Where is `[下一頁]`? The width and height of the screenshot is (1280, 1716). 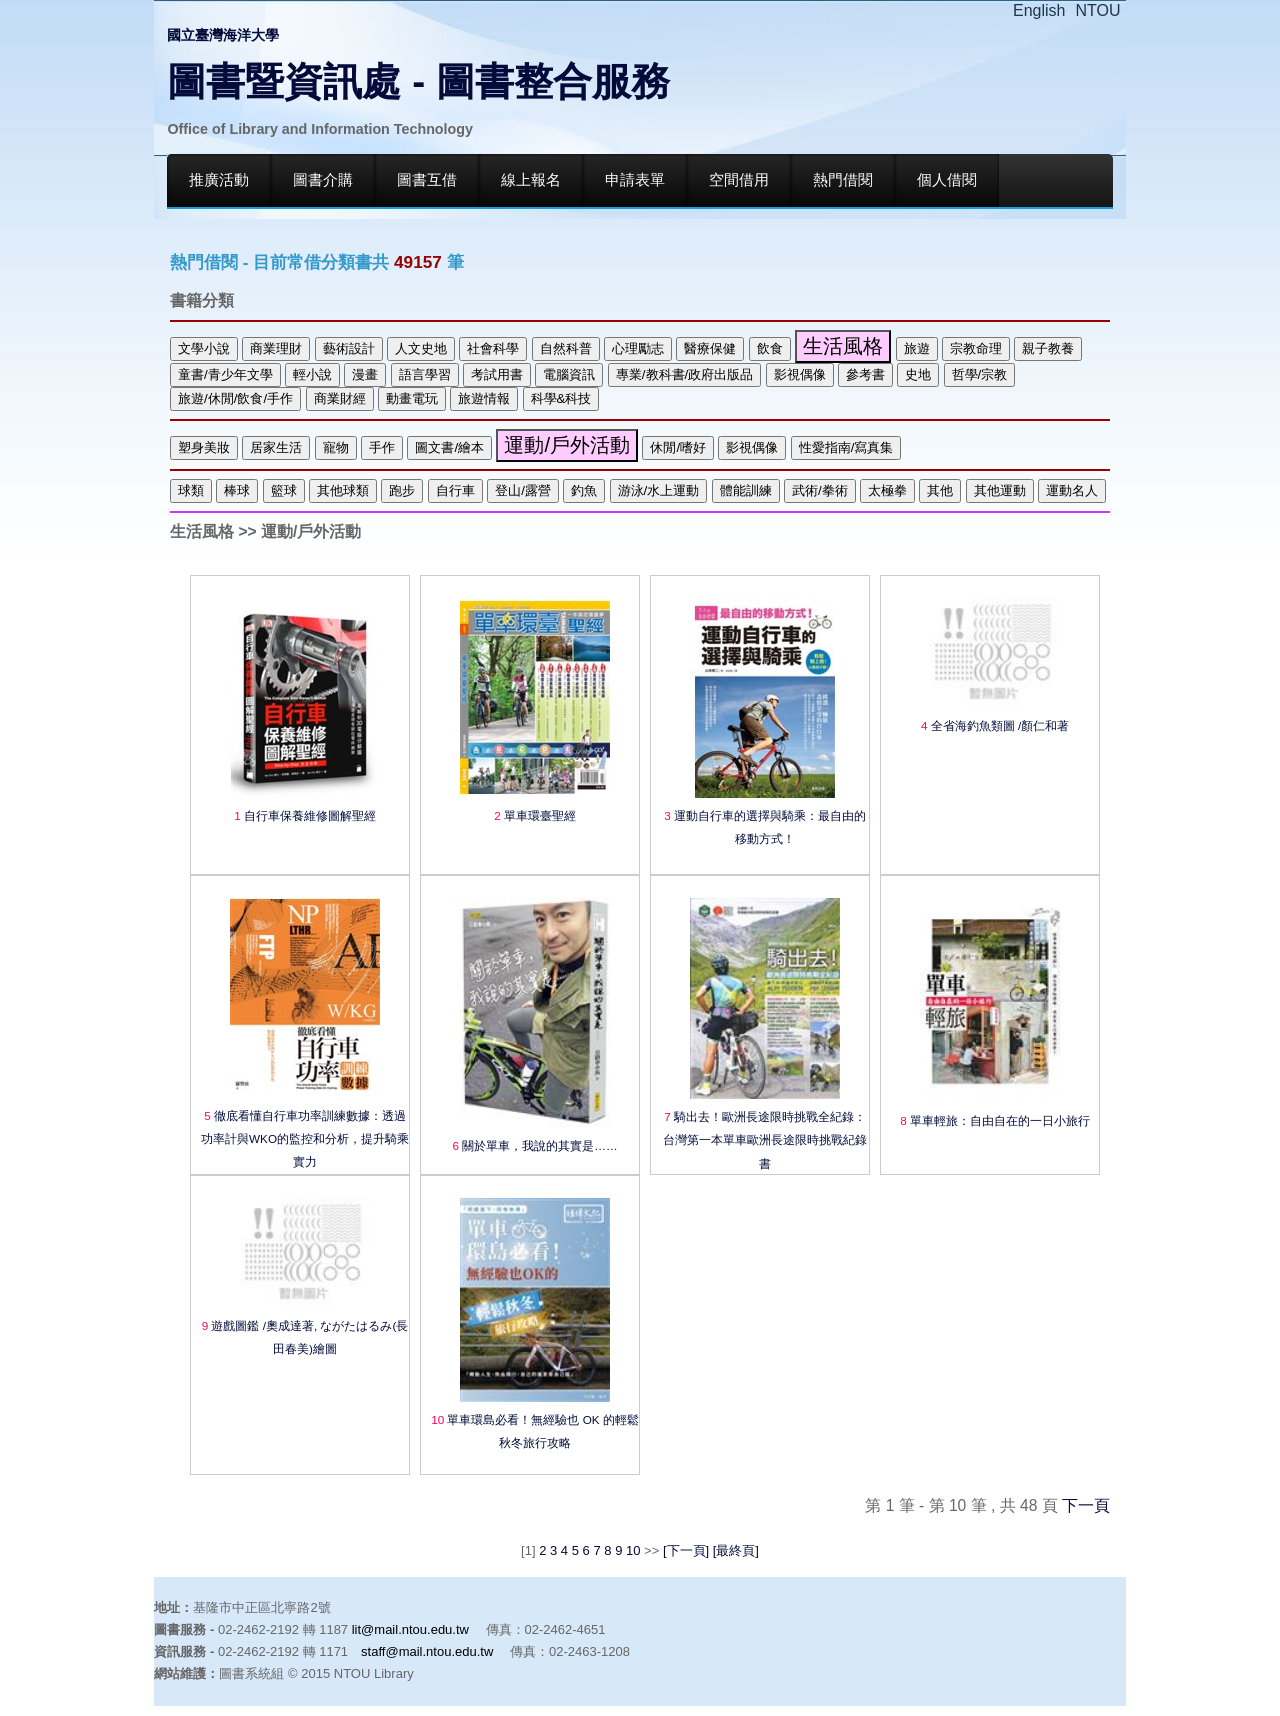
[下一頁] is located at coordinates (686, 1550).